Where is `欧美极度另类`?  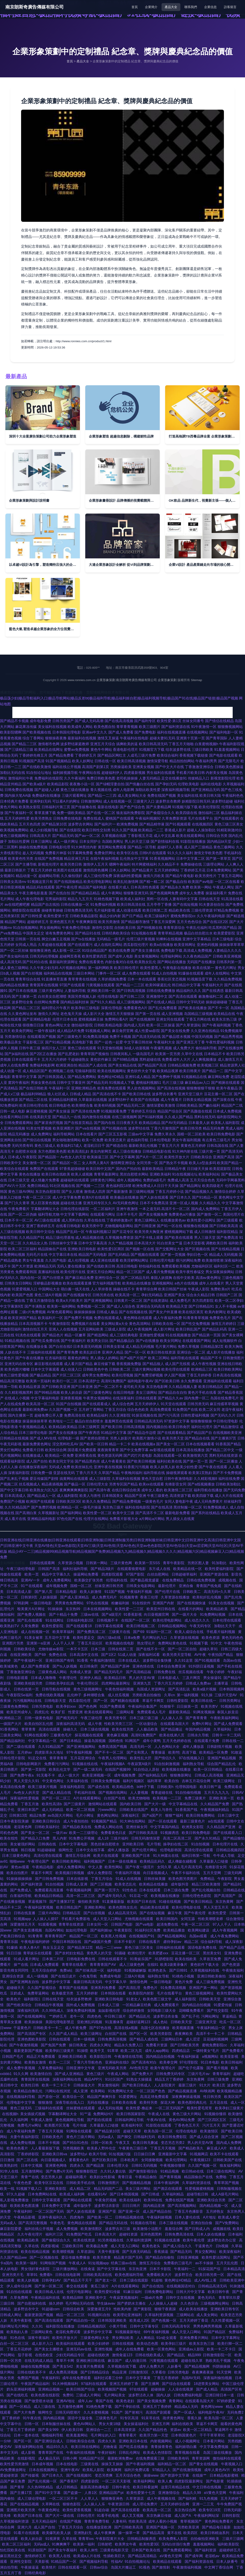 欧美极度另类 is located at coordinates (63, 1993).